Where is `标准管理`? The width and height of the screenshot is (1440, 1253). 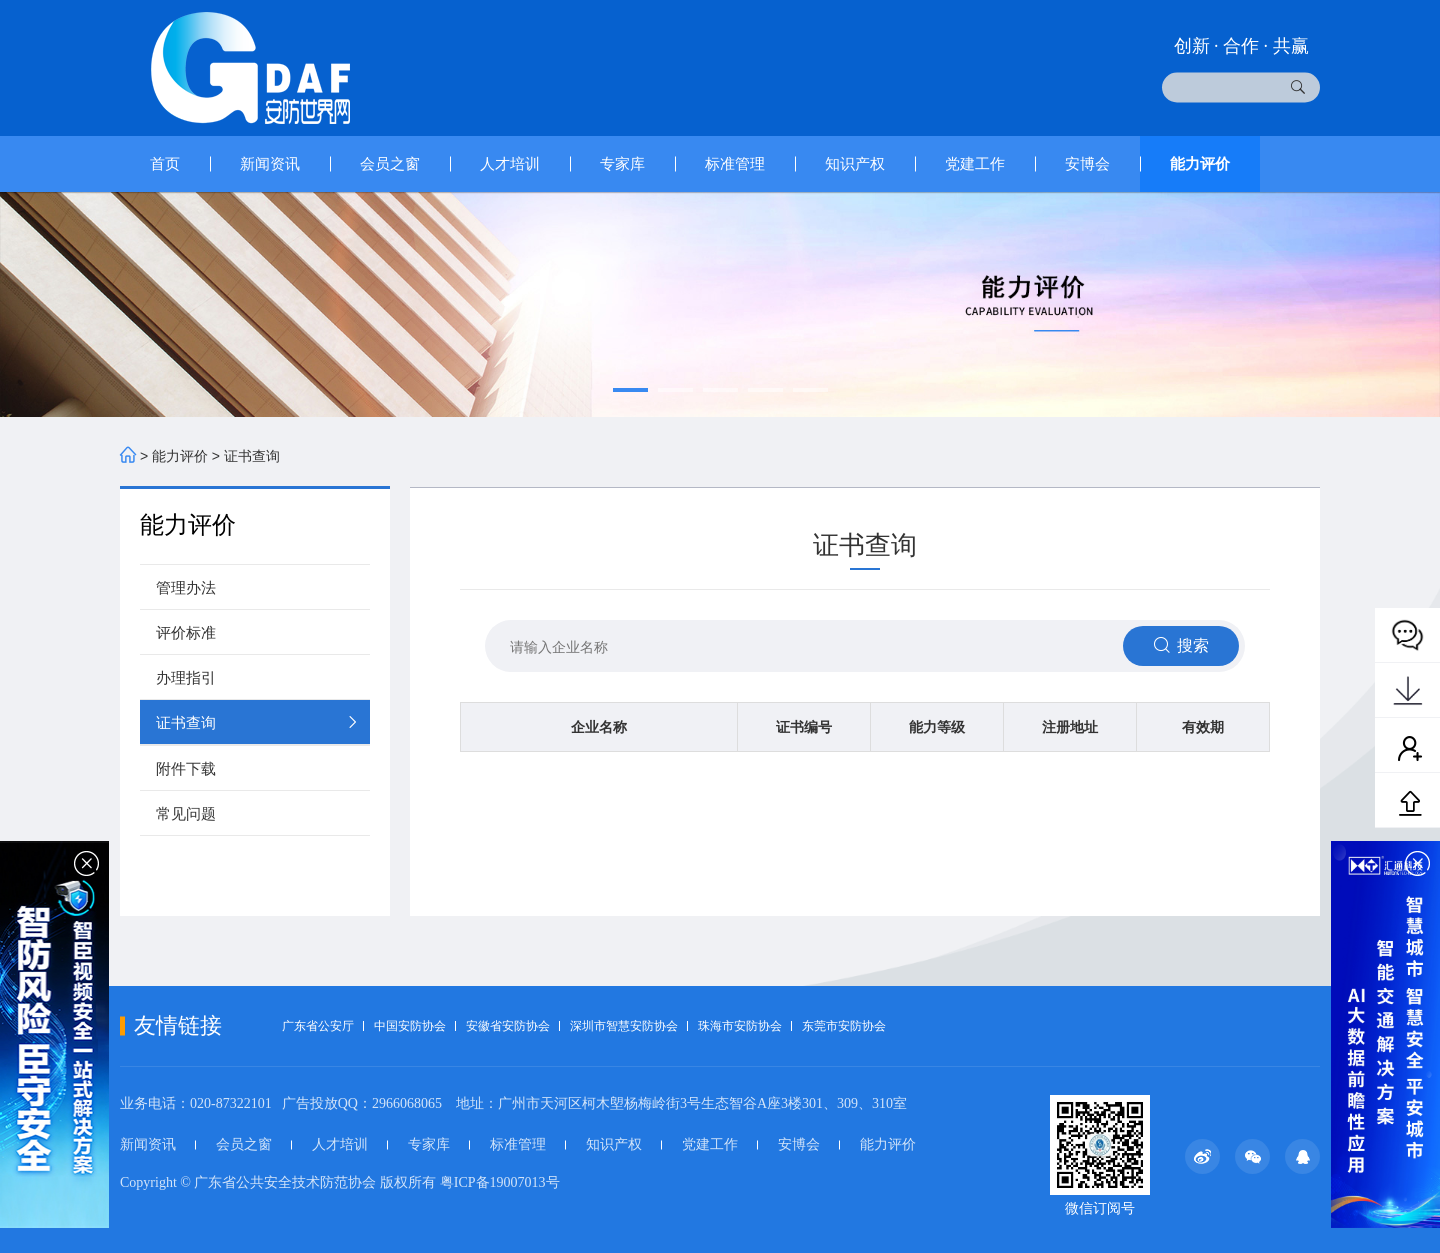
标准管理 is located at coordinates (735, 163).